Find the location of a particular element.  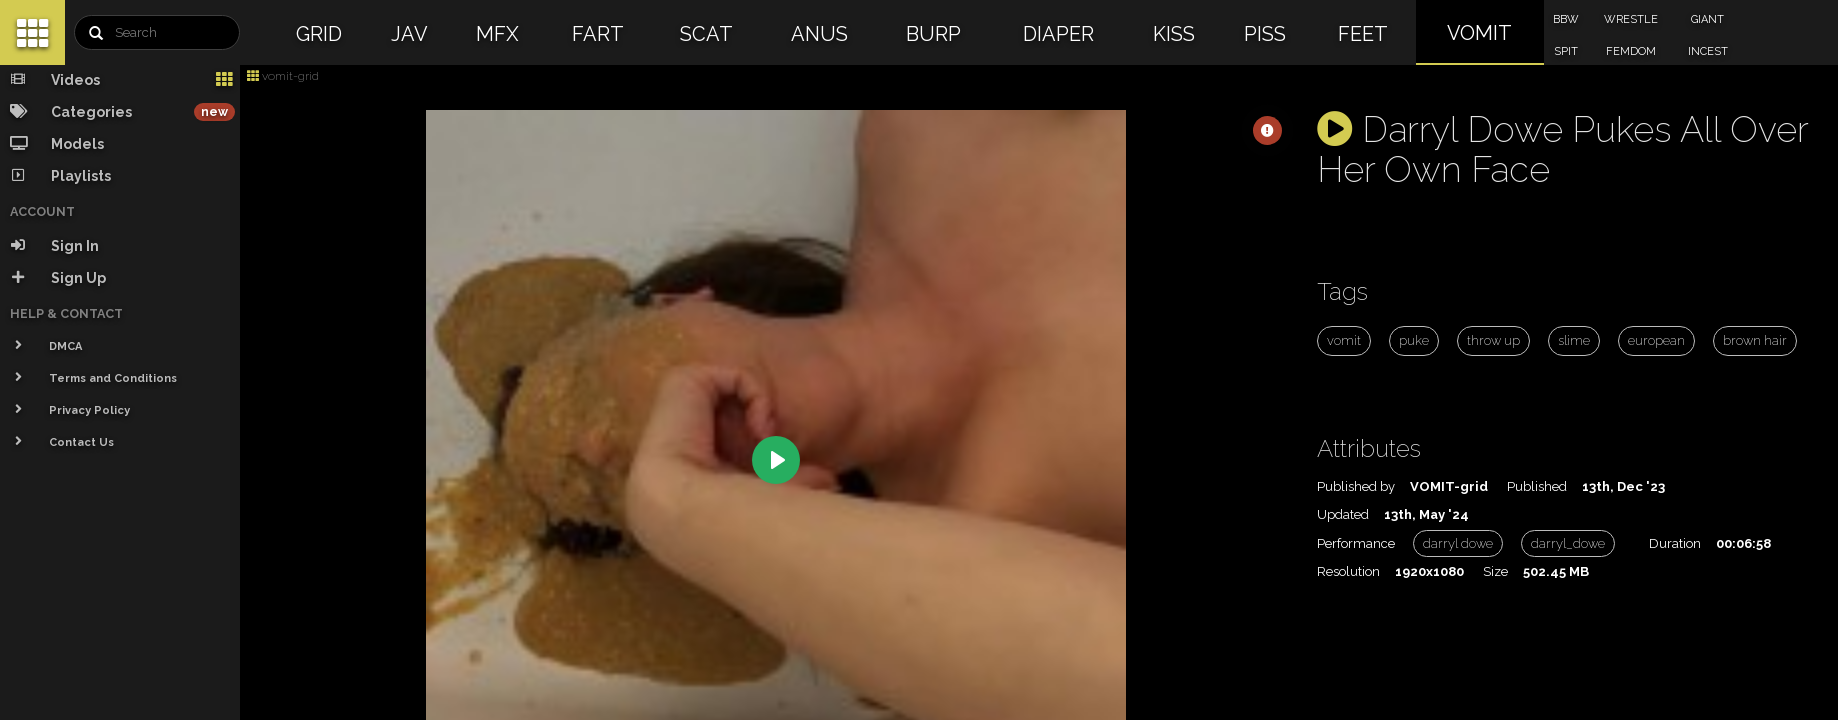

Performance is located at coordinates (1356, 543).